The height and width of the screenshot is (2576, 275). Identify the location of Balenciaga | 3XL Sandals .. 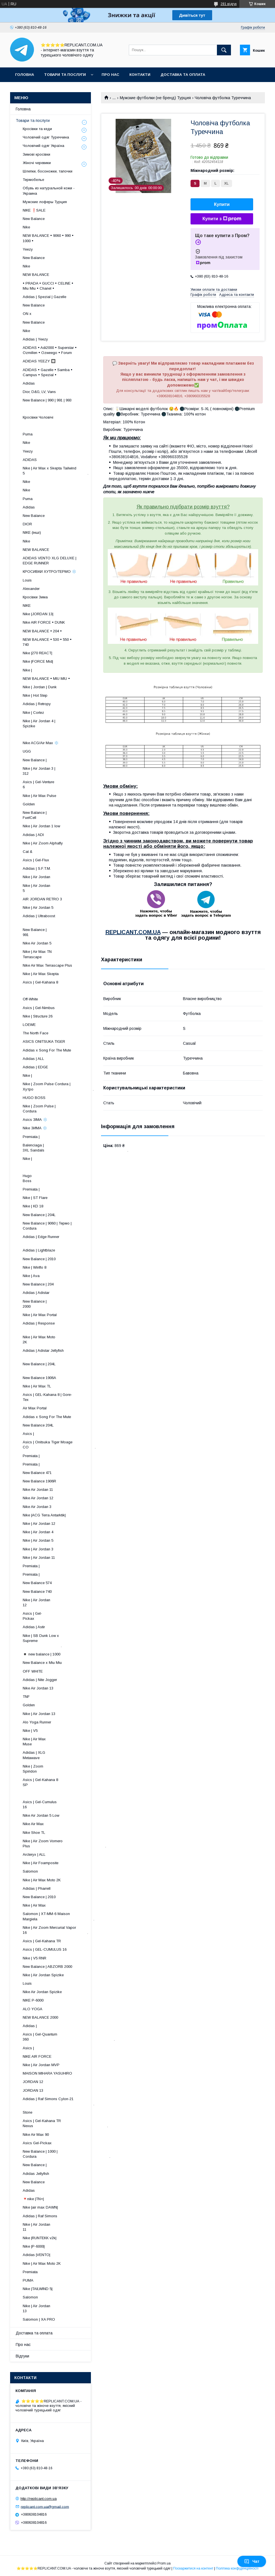
(75, 1147).